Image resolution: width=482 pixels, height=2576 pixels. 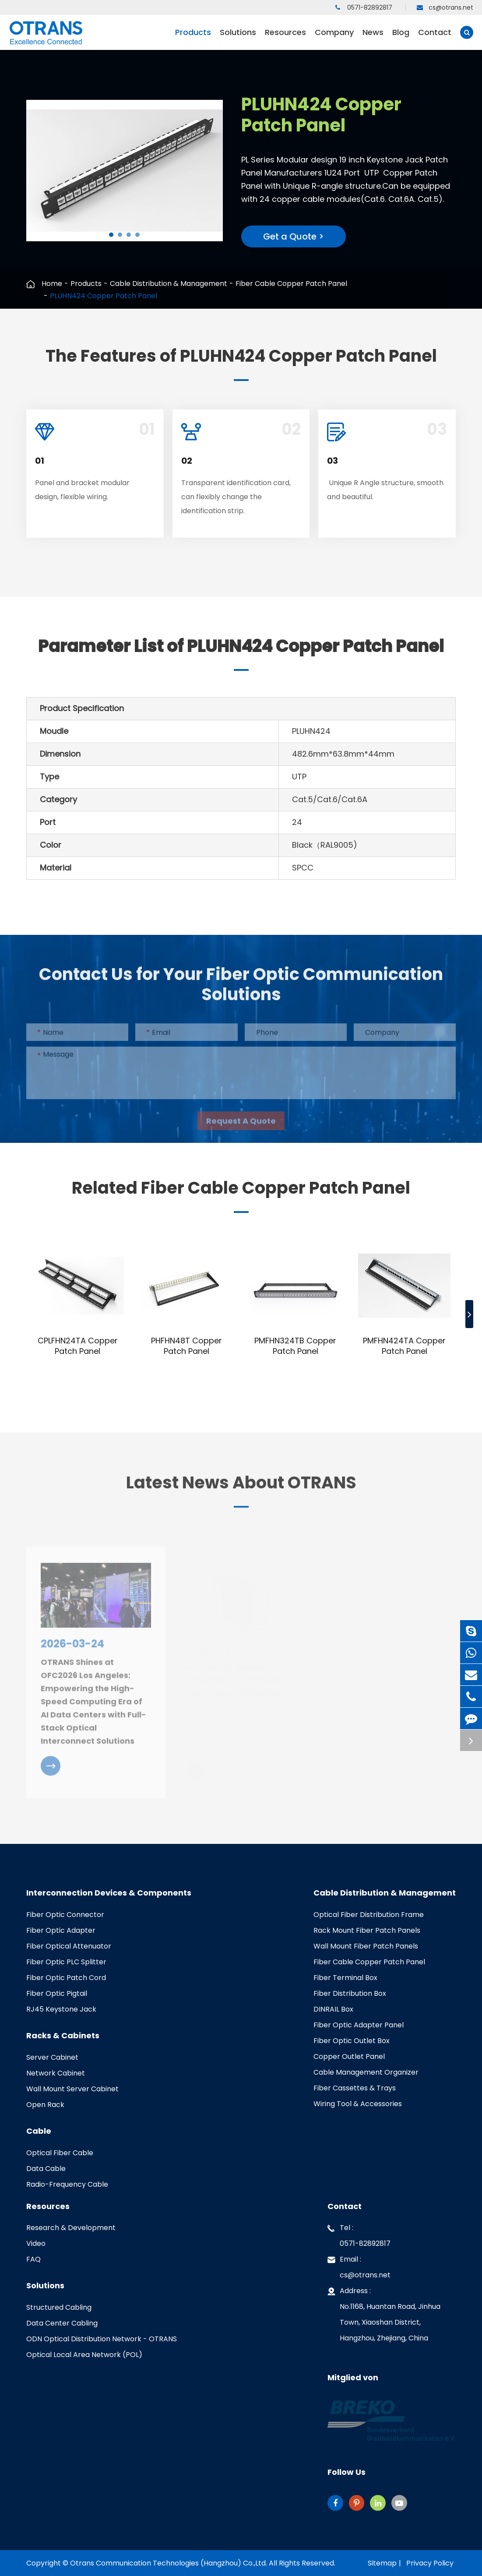 I want to click on Fiber Optic Patch Cord, so click(x=66, y=1978).